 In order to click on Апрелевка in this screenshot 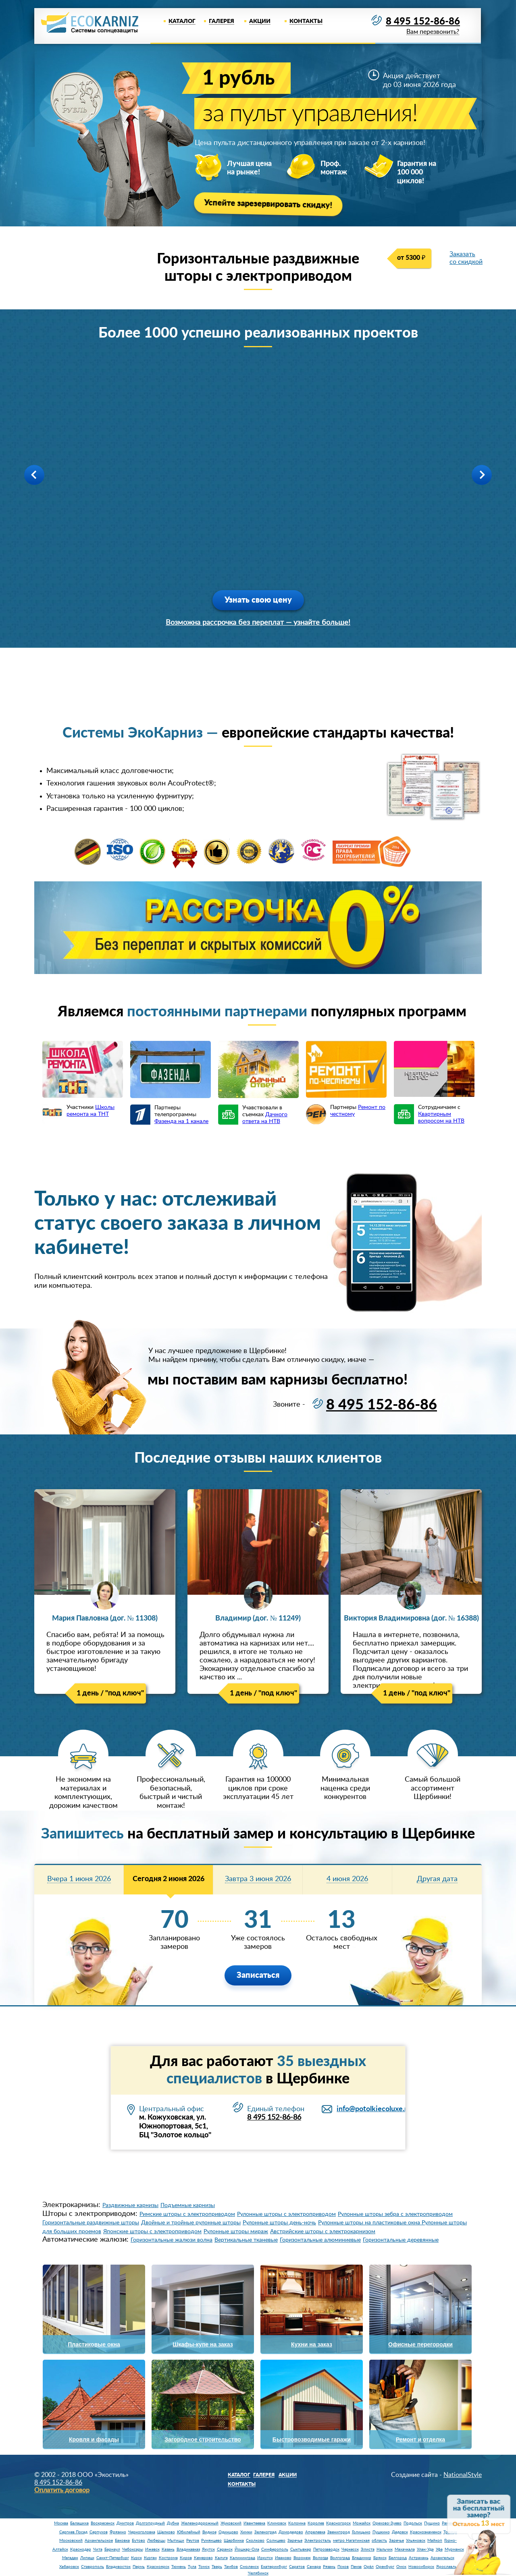, I will do `click(315, 2532)`.